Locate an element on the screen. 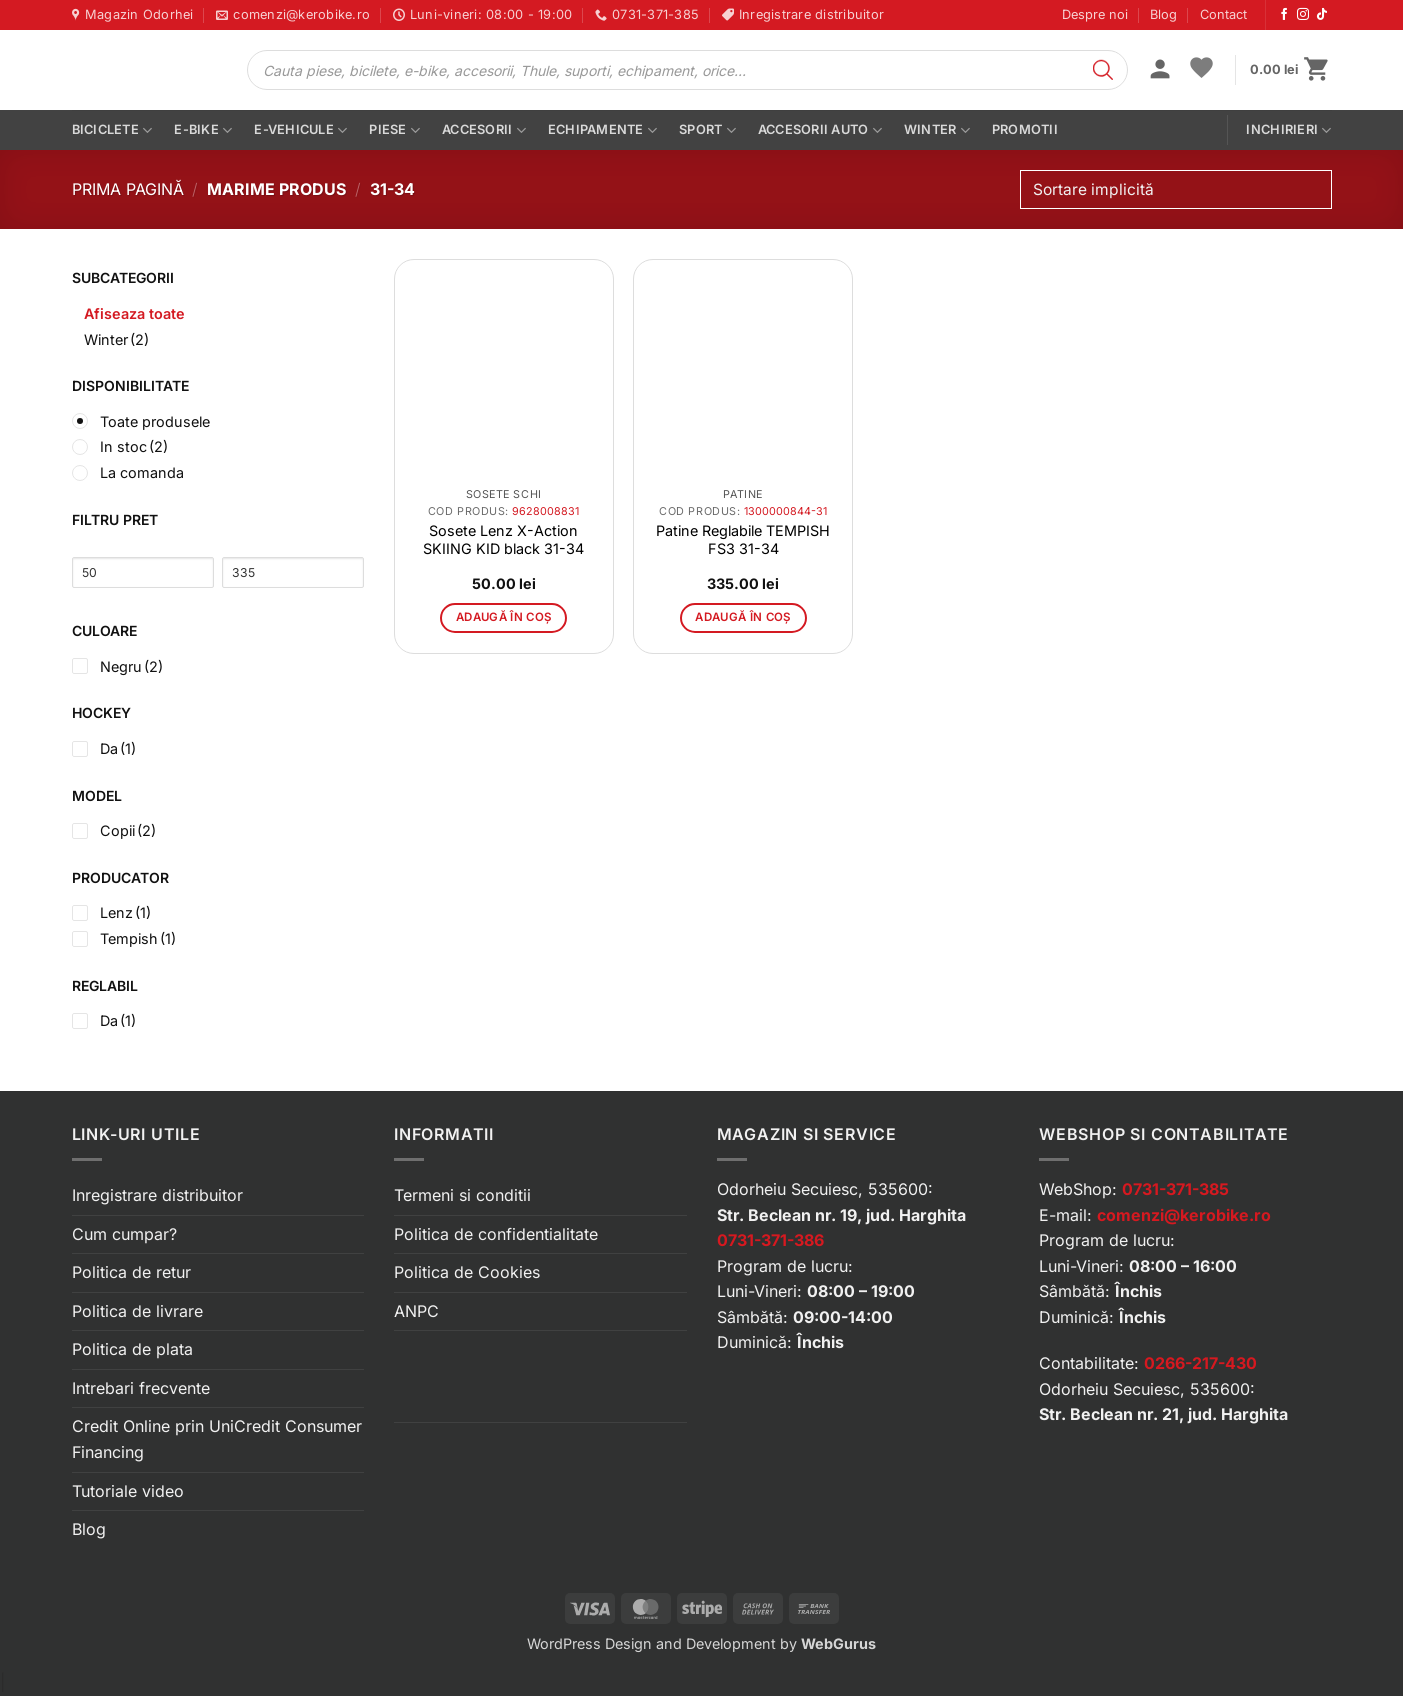 This screenshot has width=1403, height=1696. Credit Online prin UniCredit Consumer Financing is located at coordinates (217, 1439).